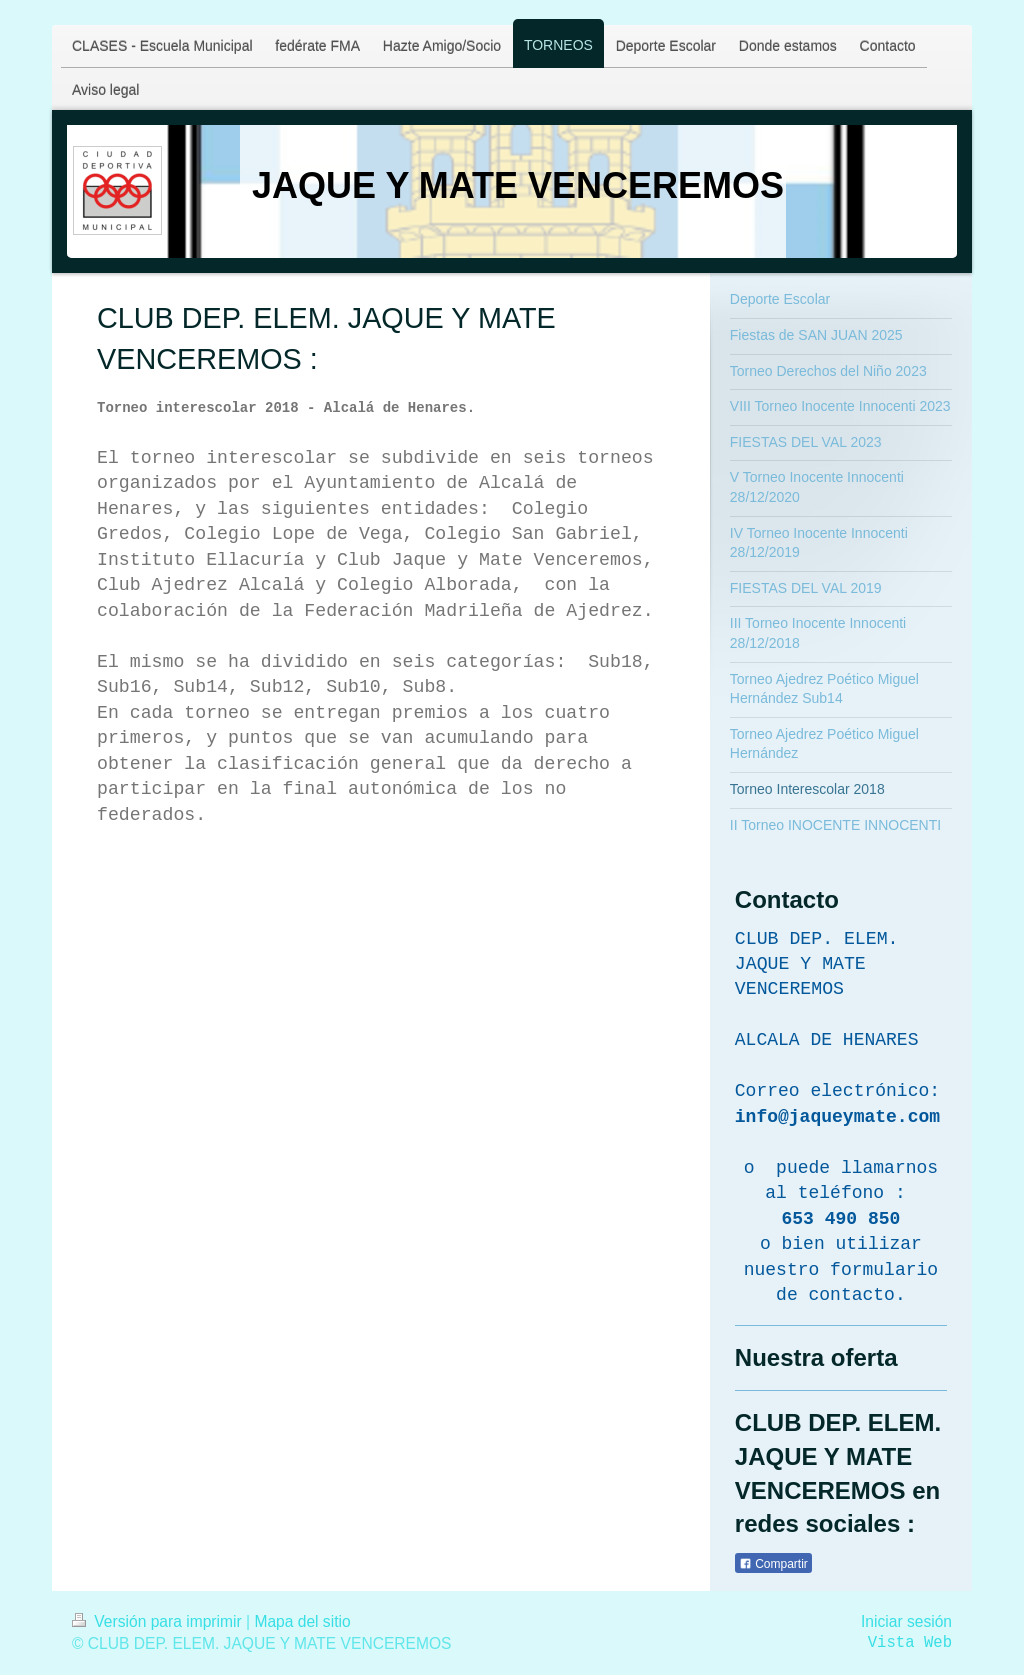 The image size is (1024, 1675). I want to click on Compartir, so click(773, 1564).